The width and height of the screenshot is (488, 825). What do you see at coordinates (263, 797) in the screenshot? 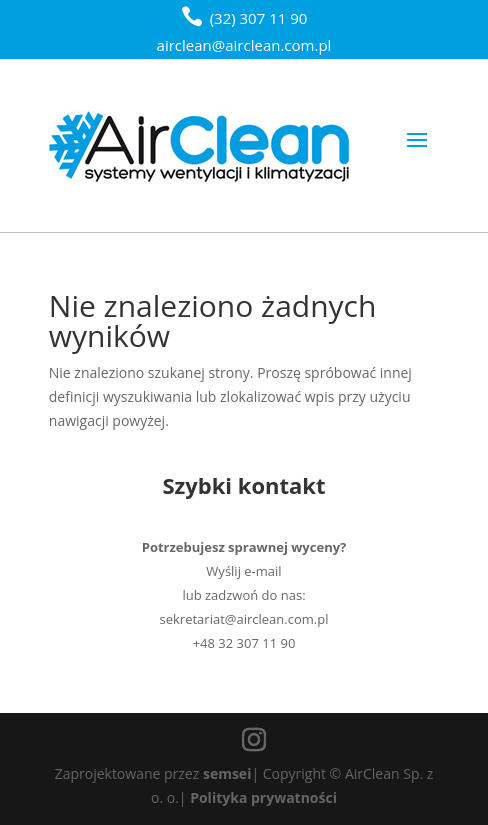
I see `Polityka prywatności` at bounding box center [263, 797].